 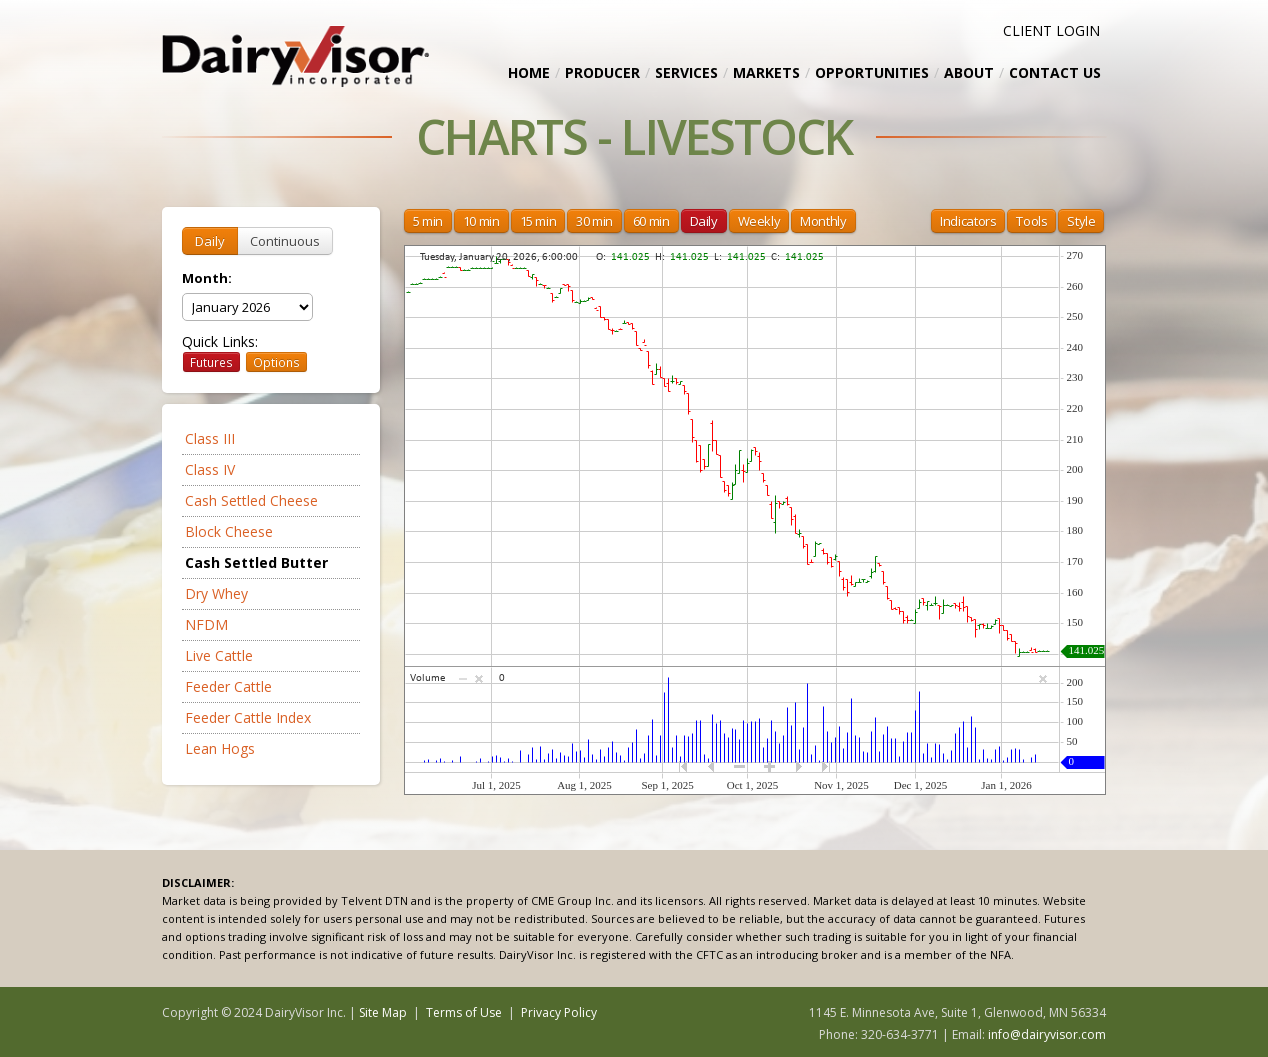 What do you see at coordinates (464, 1012) in the screenshot?
I see `Terms of Use` at bounding box center [464, 1012].